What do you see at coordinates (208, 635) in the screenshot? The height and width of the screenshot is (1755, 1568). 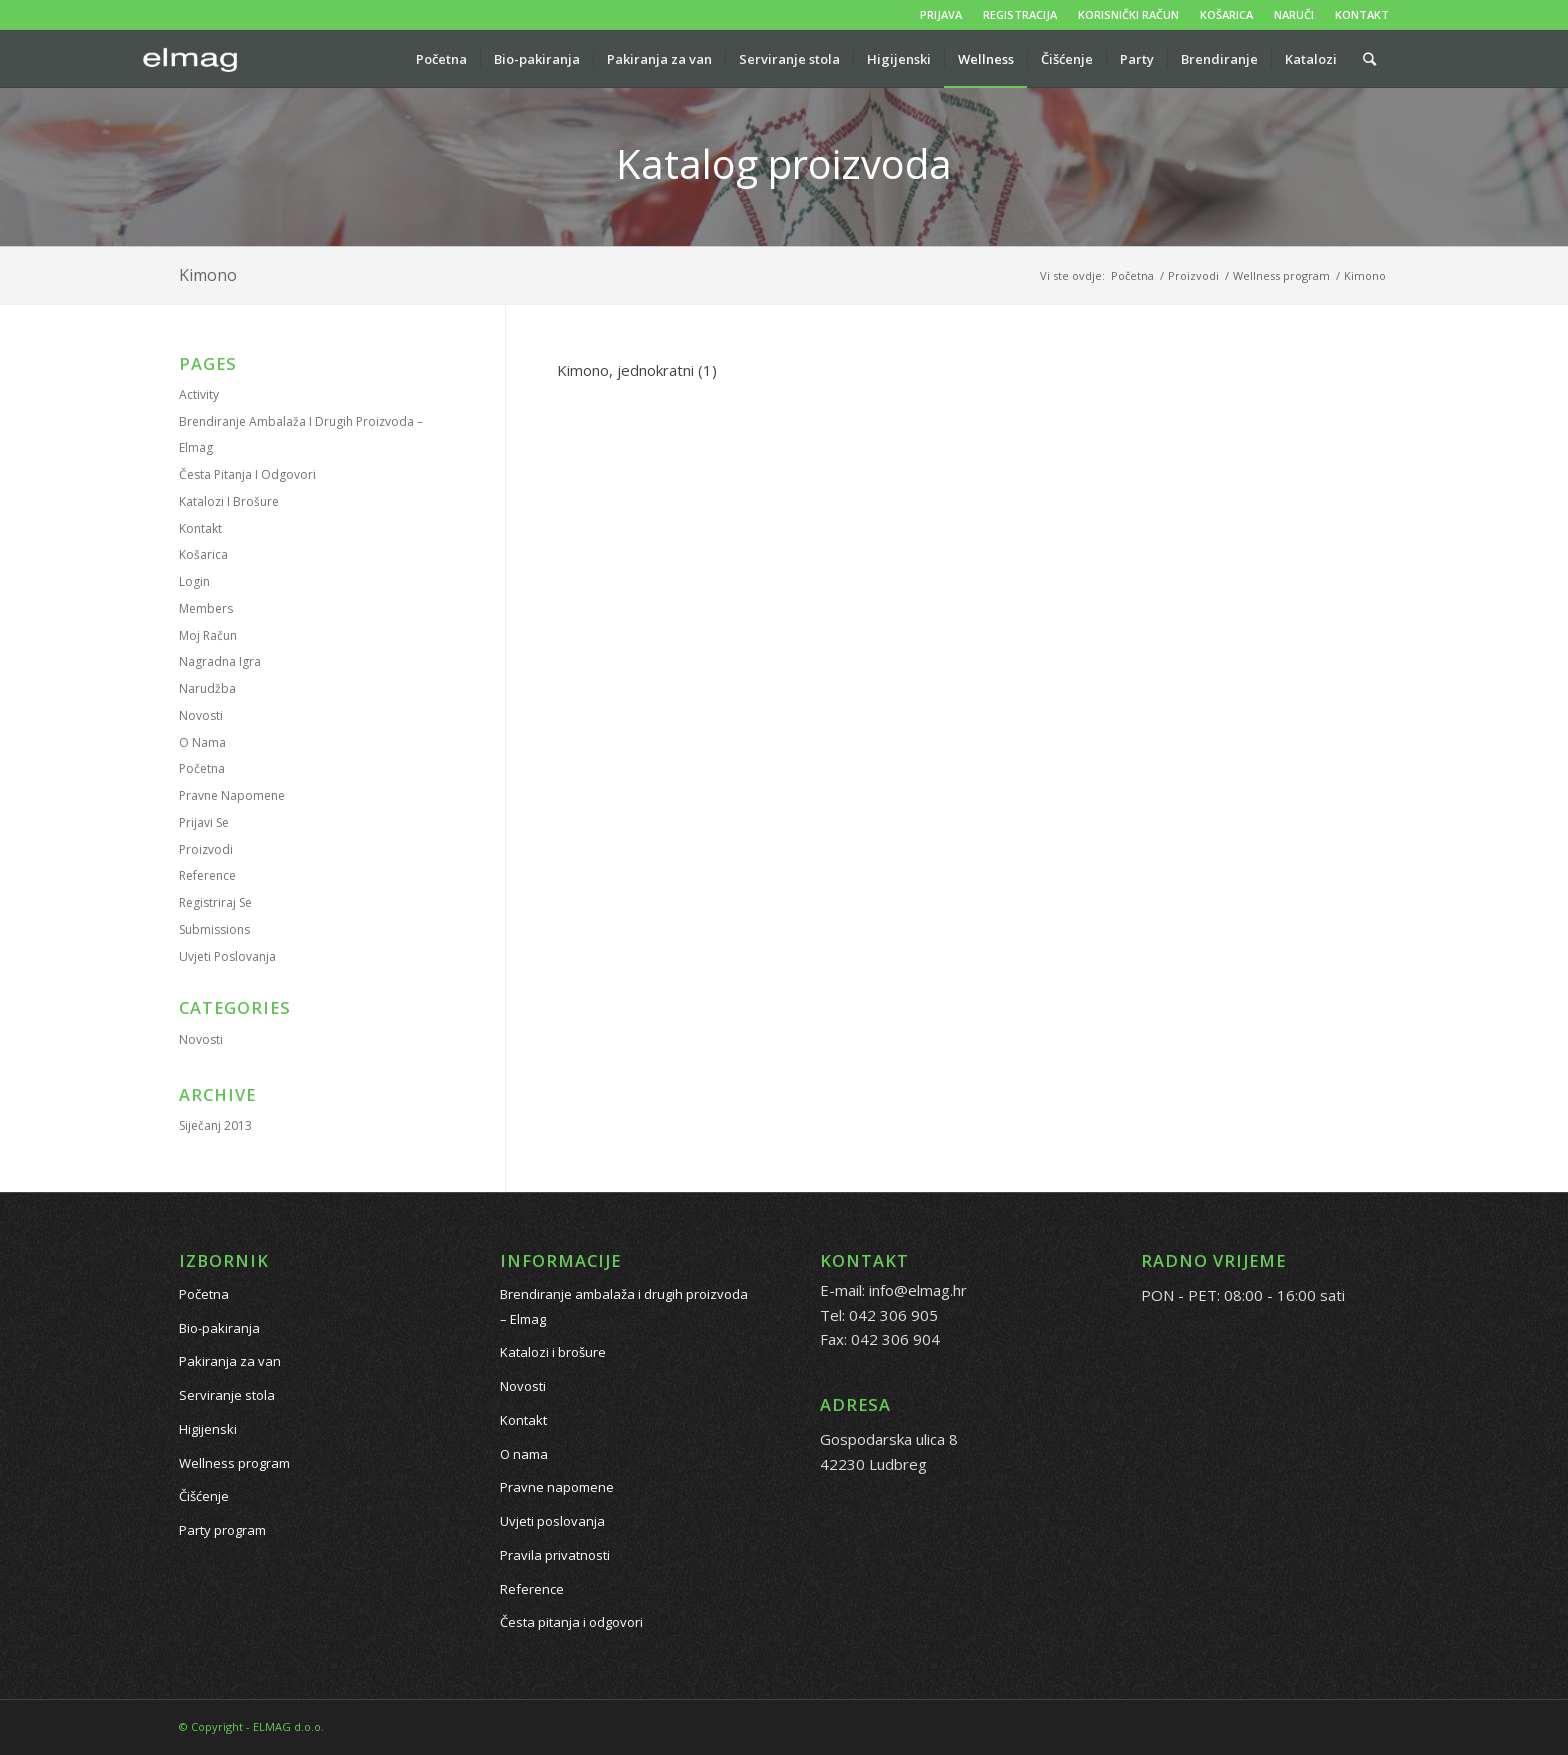 I see `Moj račun` at bounding box center [208, 635].